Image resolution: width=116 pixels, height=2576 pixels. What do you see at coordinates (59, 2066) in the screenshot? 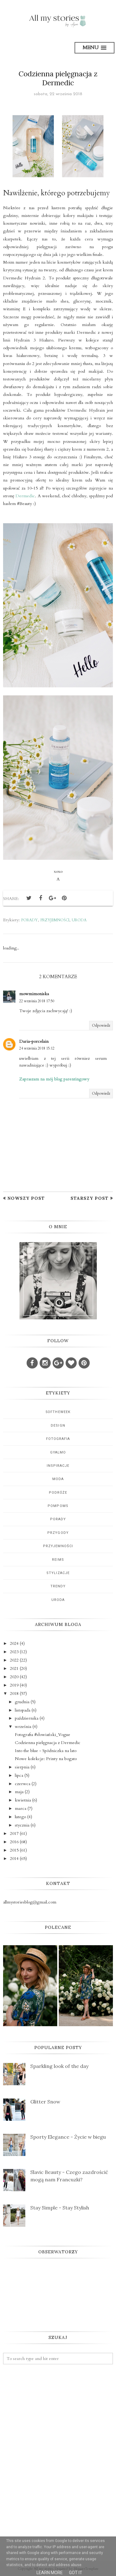
I see `Sparkling look of the day` at bounding box center [59, 2066].